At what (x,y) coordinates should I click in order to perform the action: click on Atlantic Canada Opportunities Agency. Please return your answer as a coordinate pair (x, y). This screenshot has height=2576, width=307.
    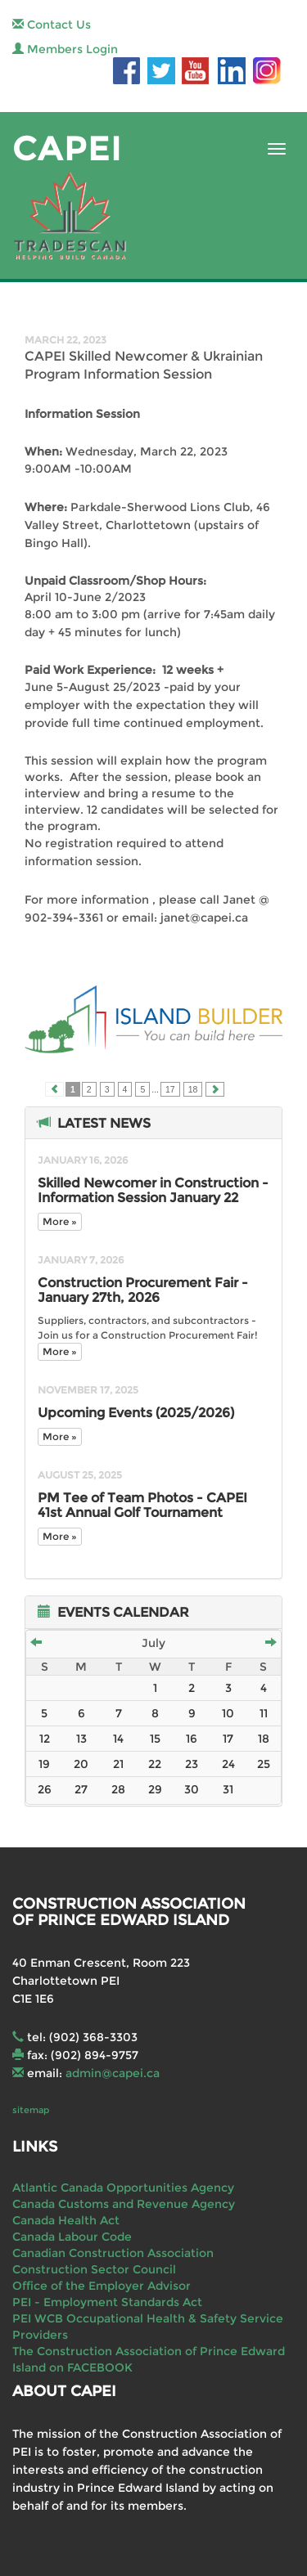
    Looking at the image, I should click on (123, 2187).